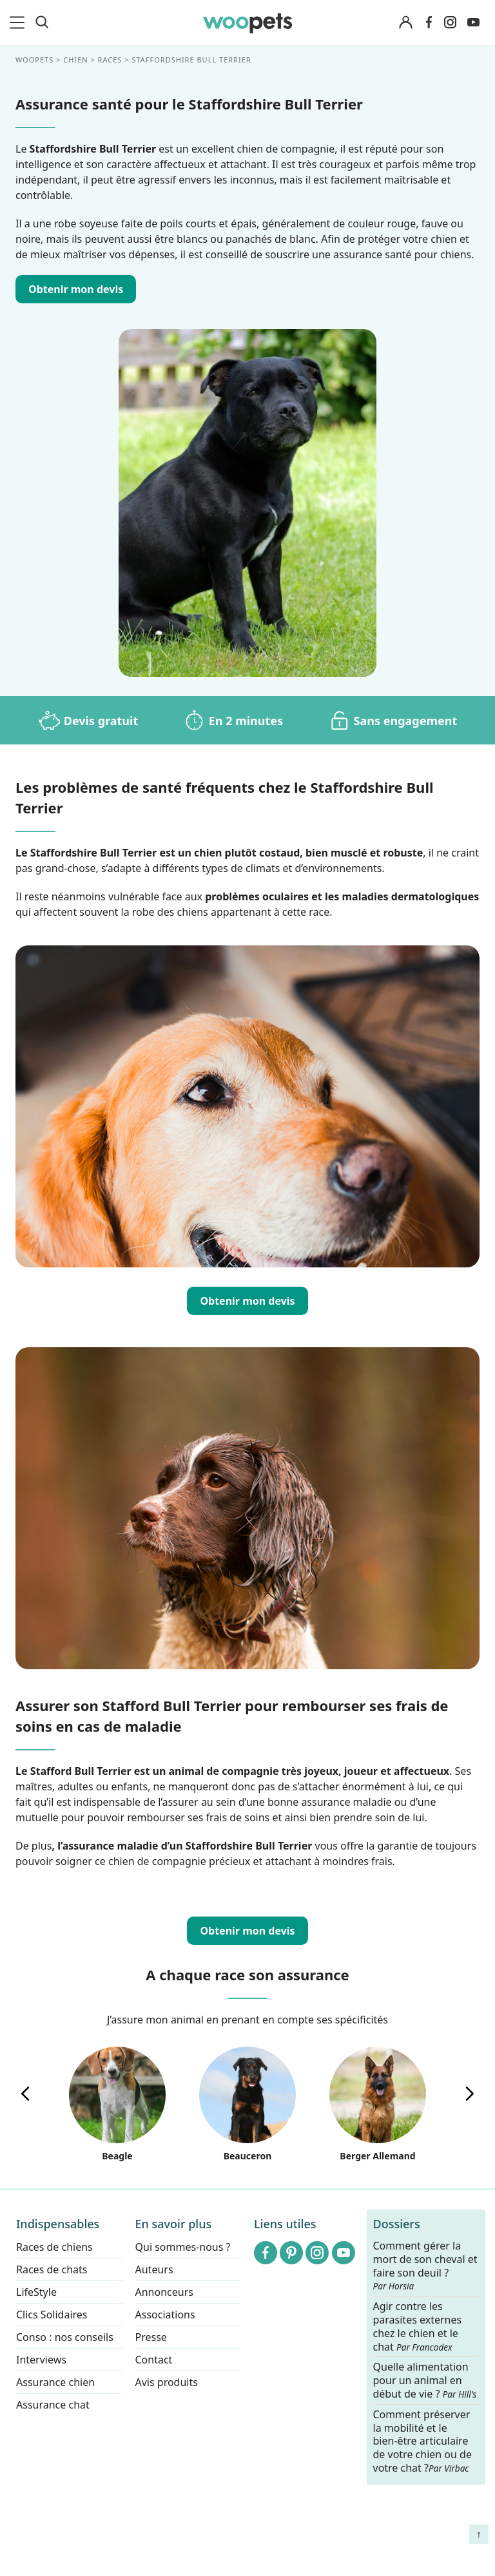  What do you see at coordinates (53, 2405) in the screenshot?
I see `Assurance chat` at bounding box center [53, 2405].